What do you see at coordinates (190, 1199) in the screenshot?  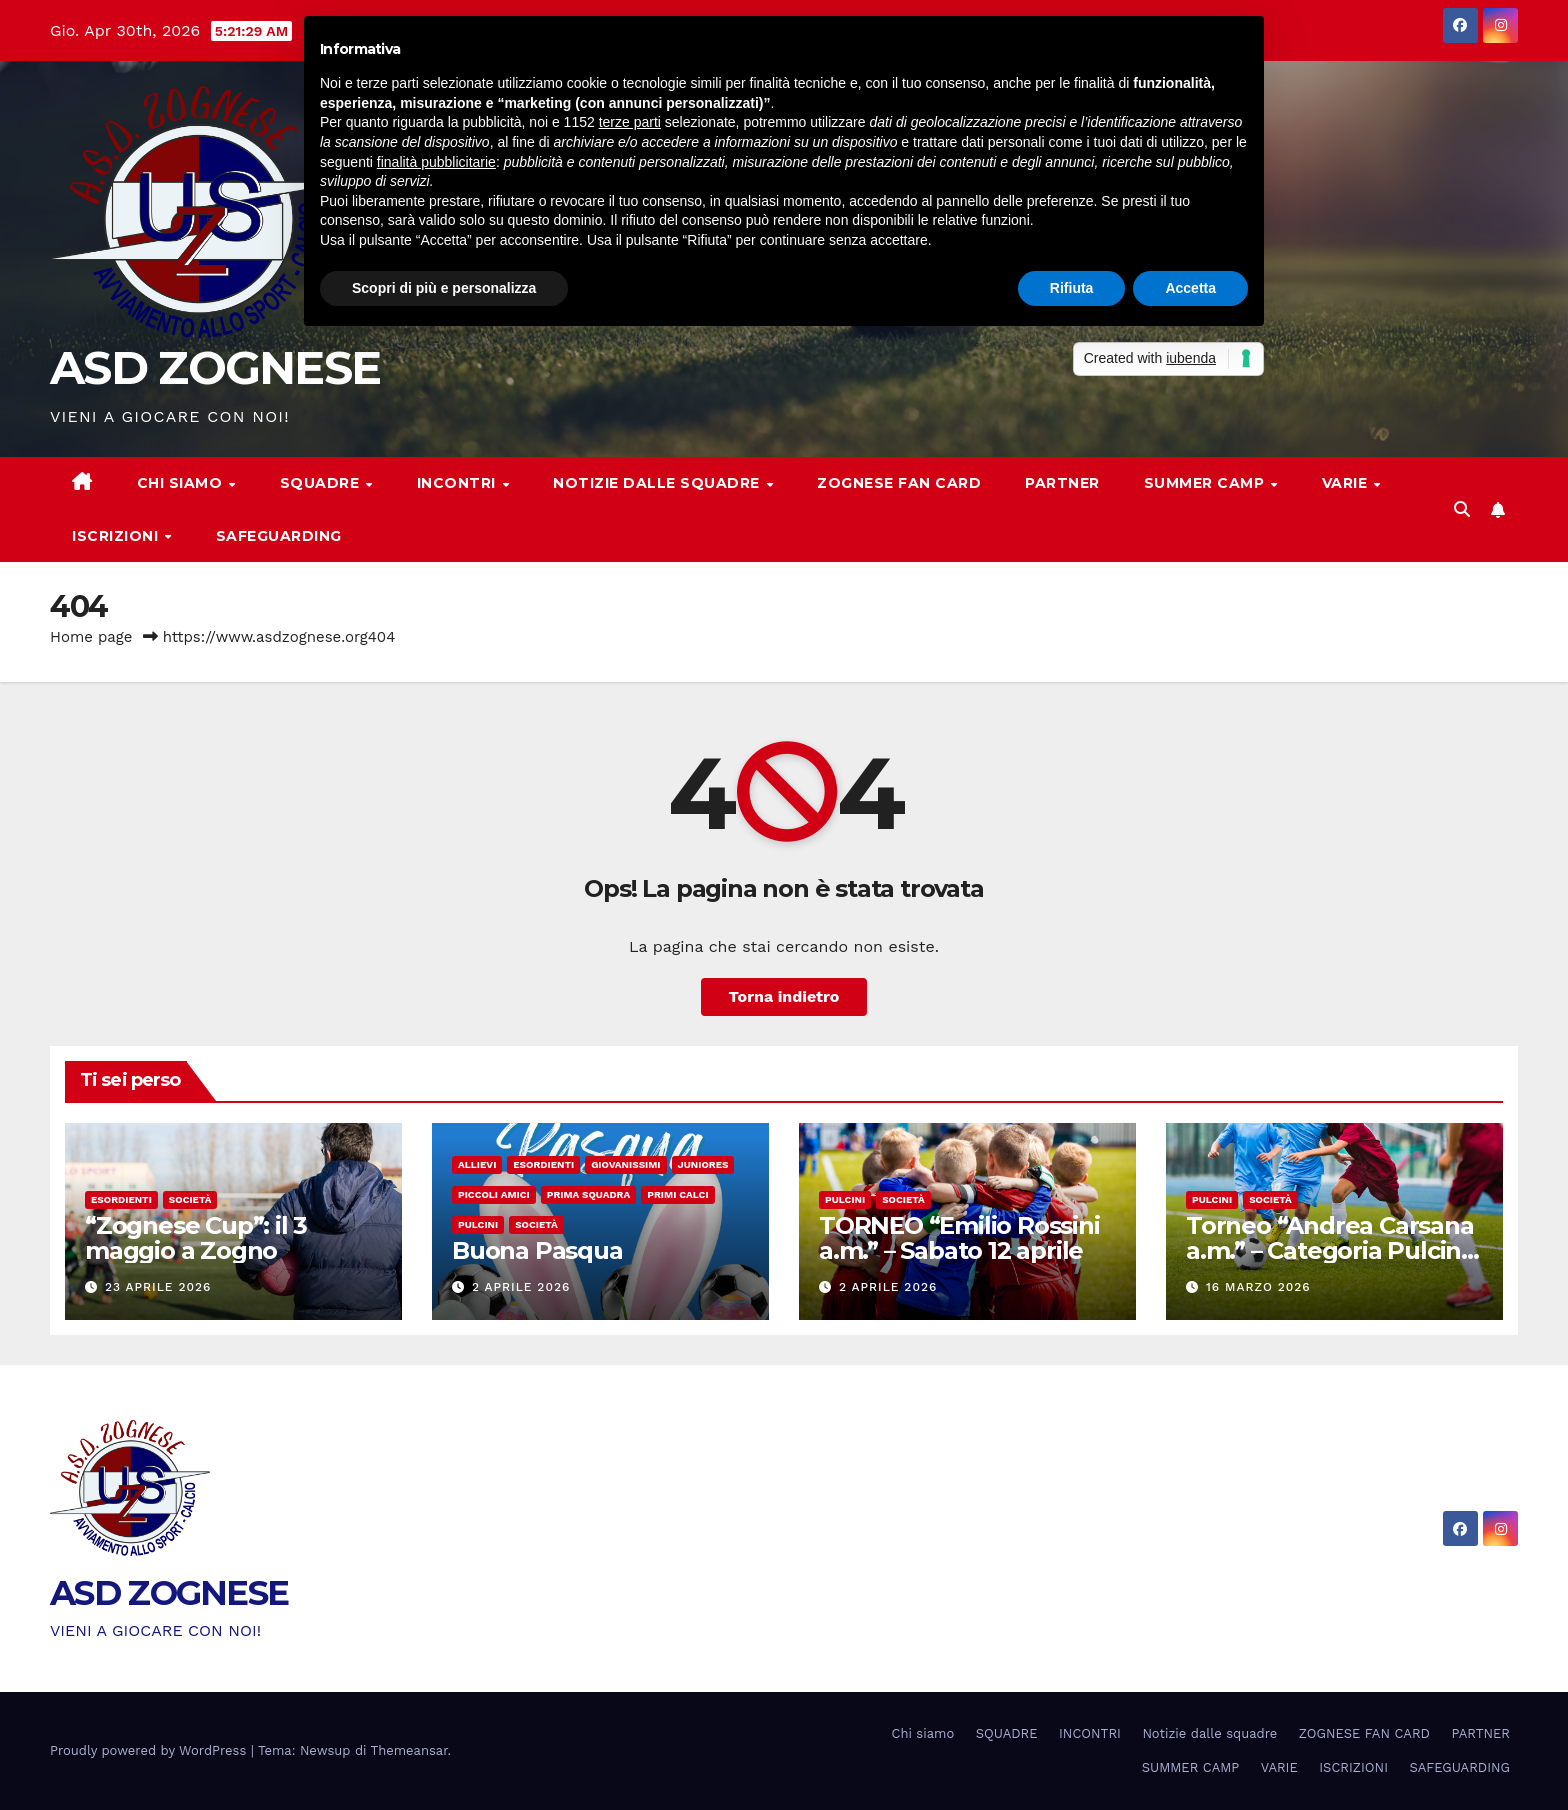 I see `Società` at bounding box center [190, 1199].